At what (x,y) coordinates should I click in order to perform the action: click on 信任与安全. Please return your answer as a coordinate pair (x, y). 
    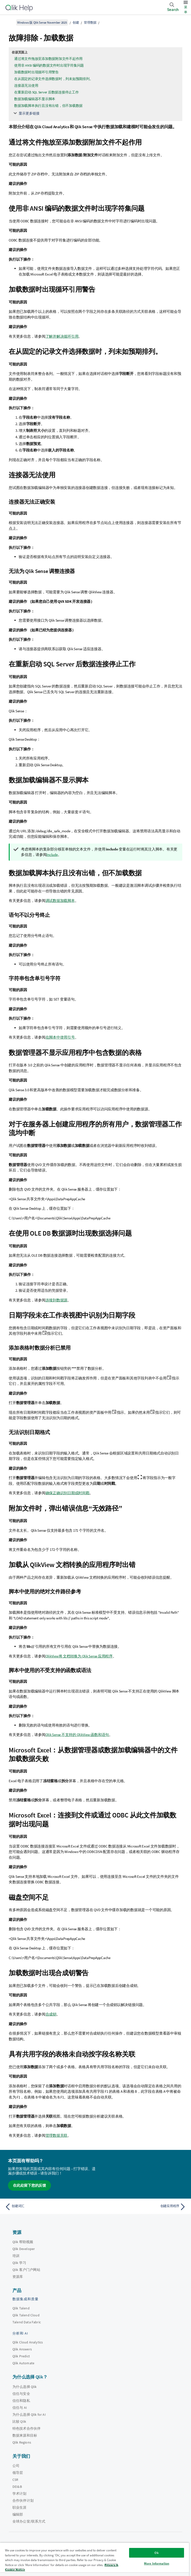
    Looking at the image, I should click on (21, 2393).